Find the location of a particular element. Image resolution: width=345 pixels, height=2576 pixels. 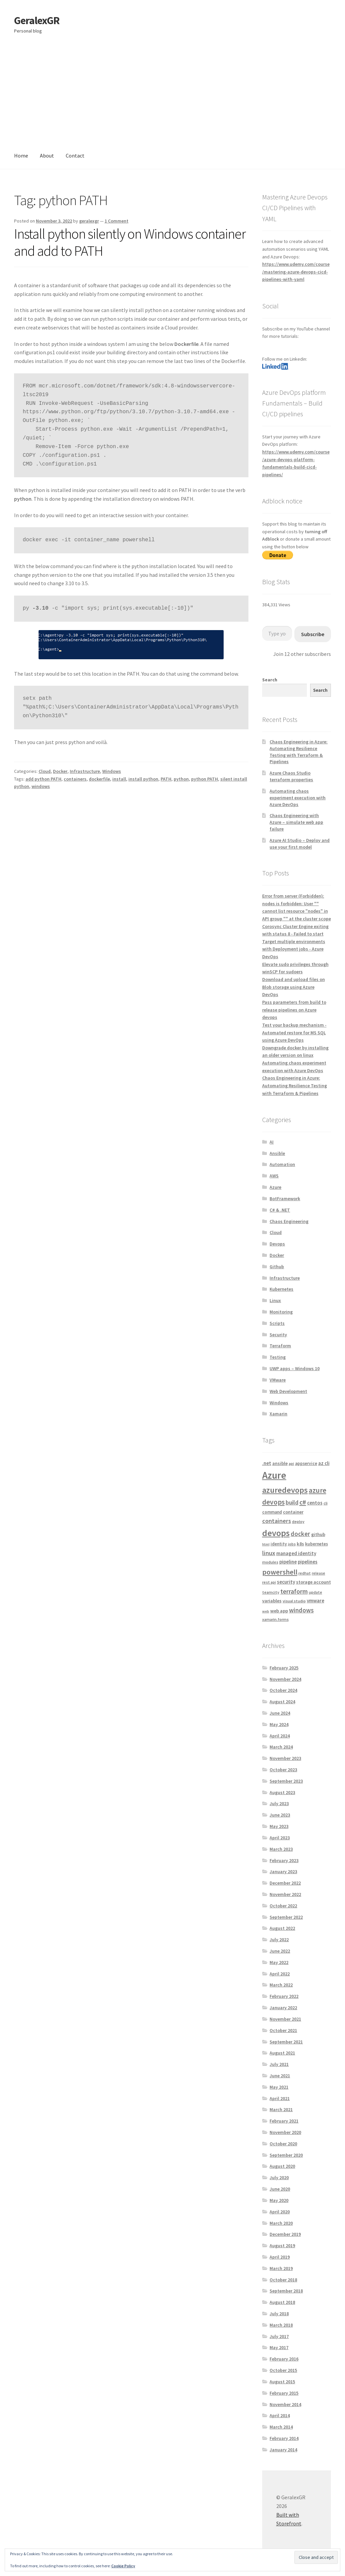

variables [variables (6 items)] is located at coordinates (272, 1601).